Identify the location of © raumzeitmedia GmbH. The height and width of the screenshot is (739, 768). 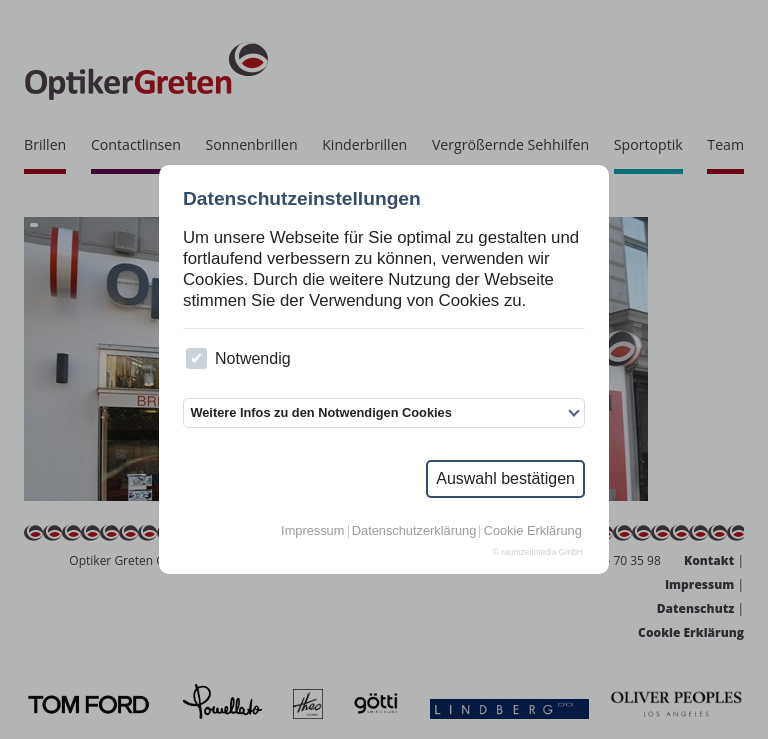
(538, 552).